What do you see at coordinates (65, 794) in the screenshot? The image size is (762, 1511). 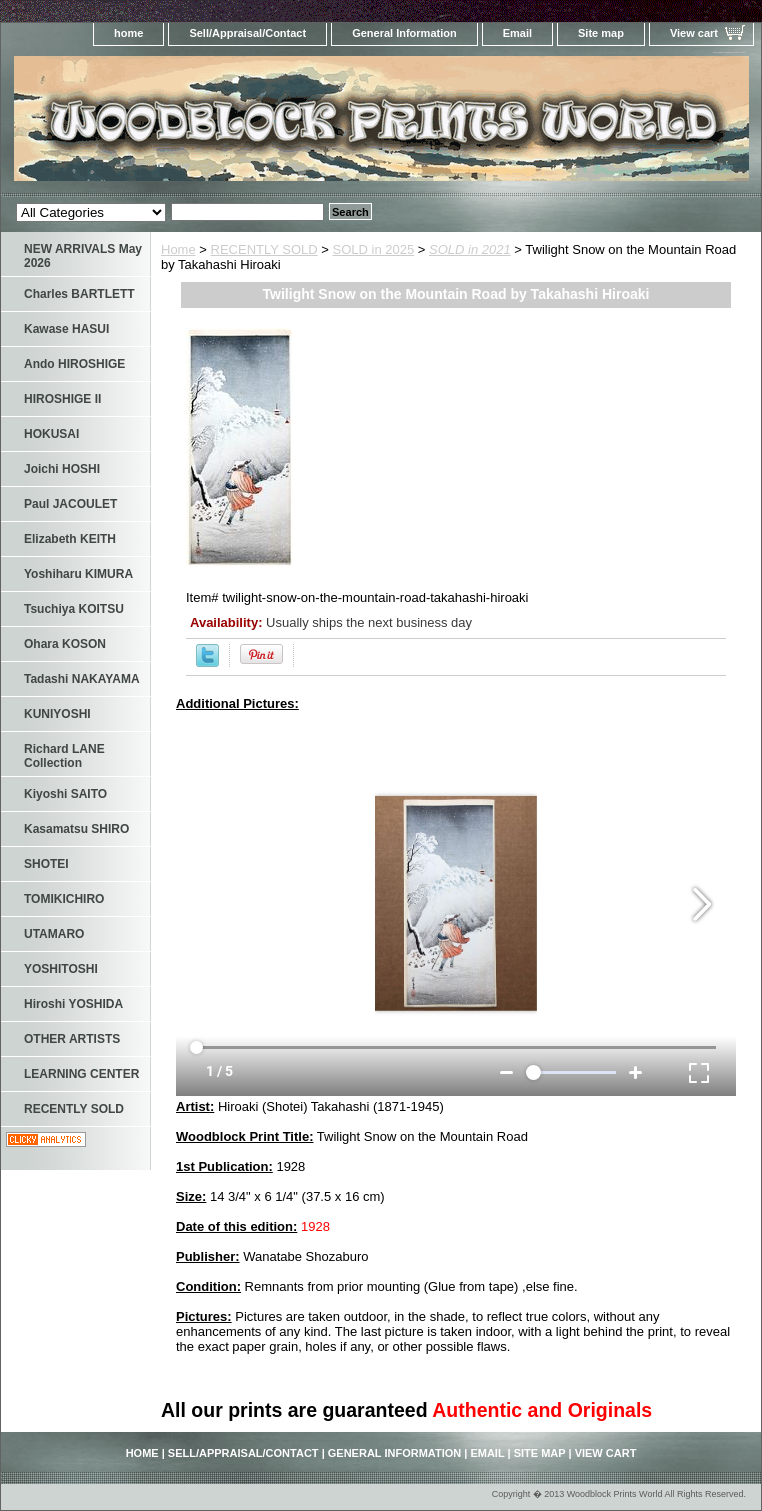 I see `Kiyoshi SAITO` at bounding box center [65, 794].